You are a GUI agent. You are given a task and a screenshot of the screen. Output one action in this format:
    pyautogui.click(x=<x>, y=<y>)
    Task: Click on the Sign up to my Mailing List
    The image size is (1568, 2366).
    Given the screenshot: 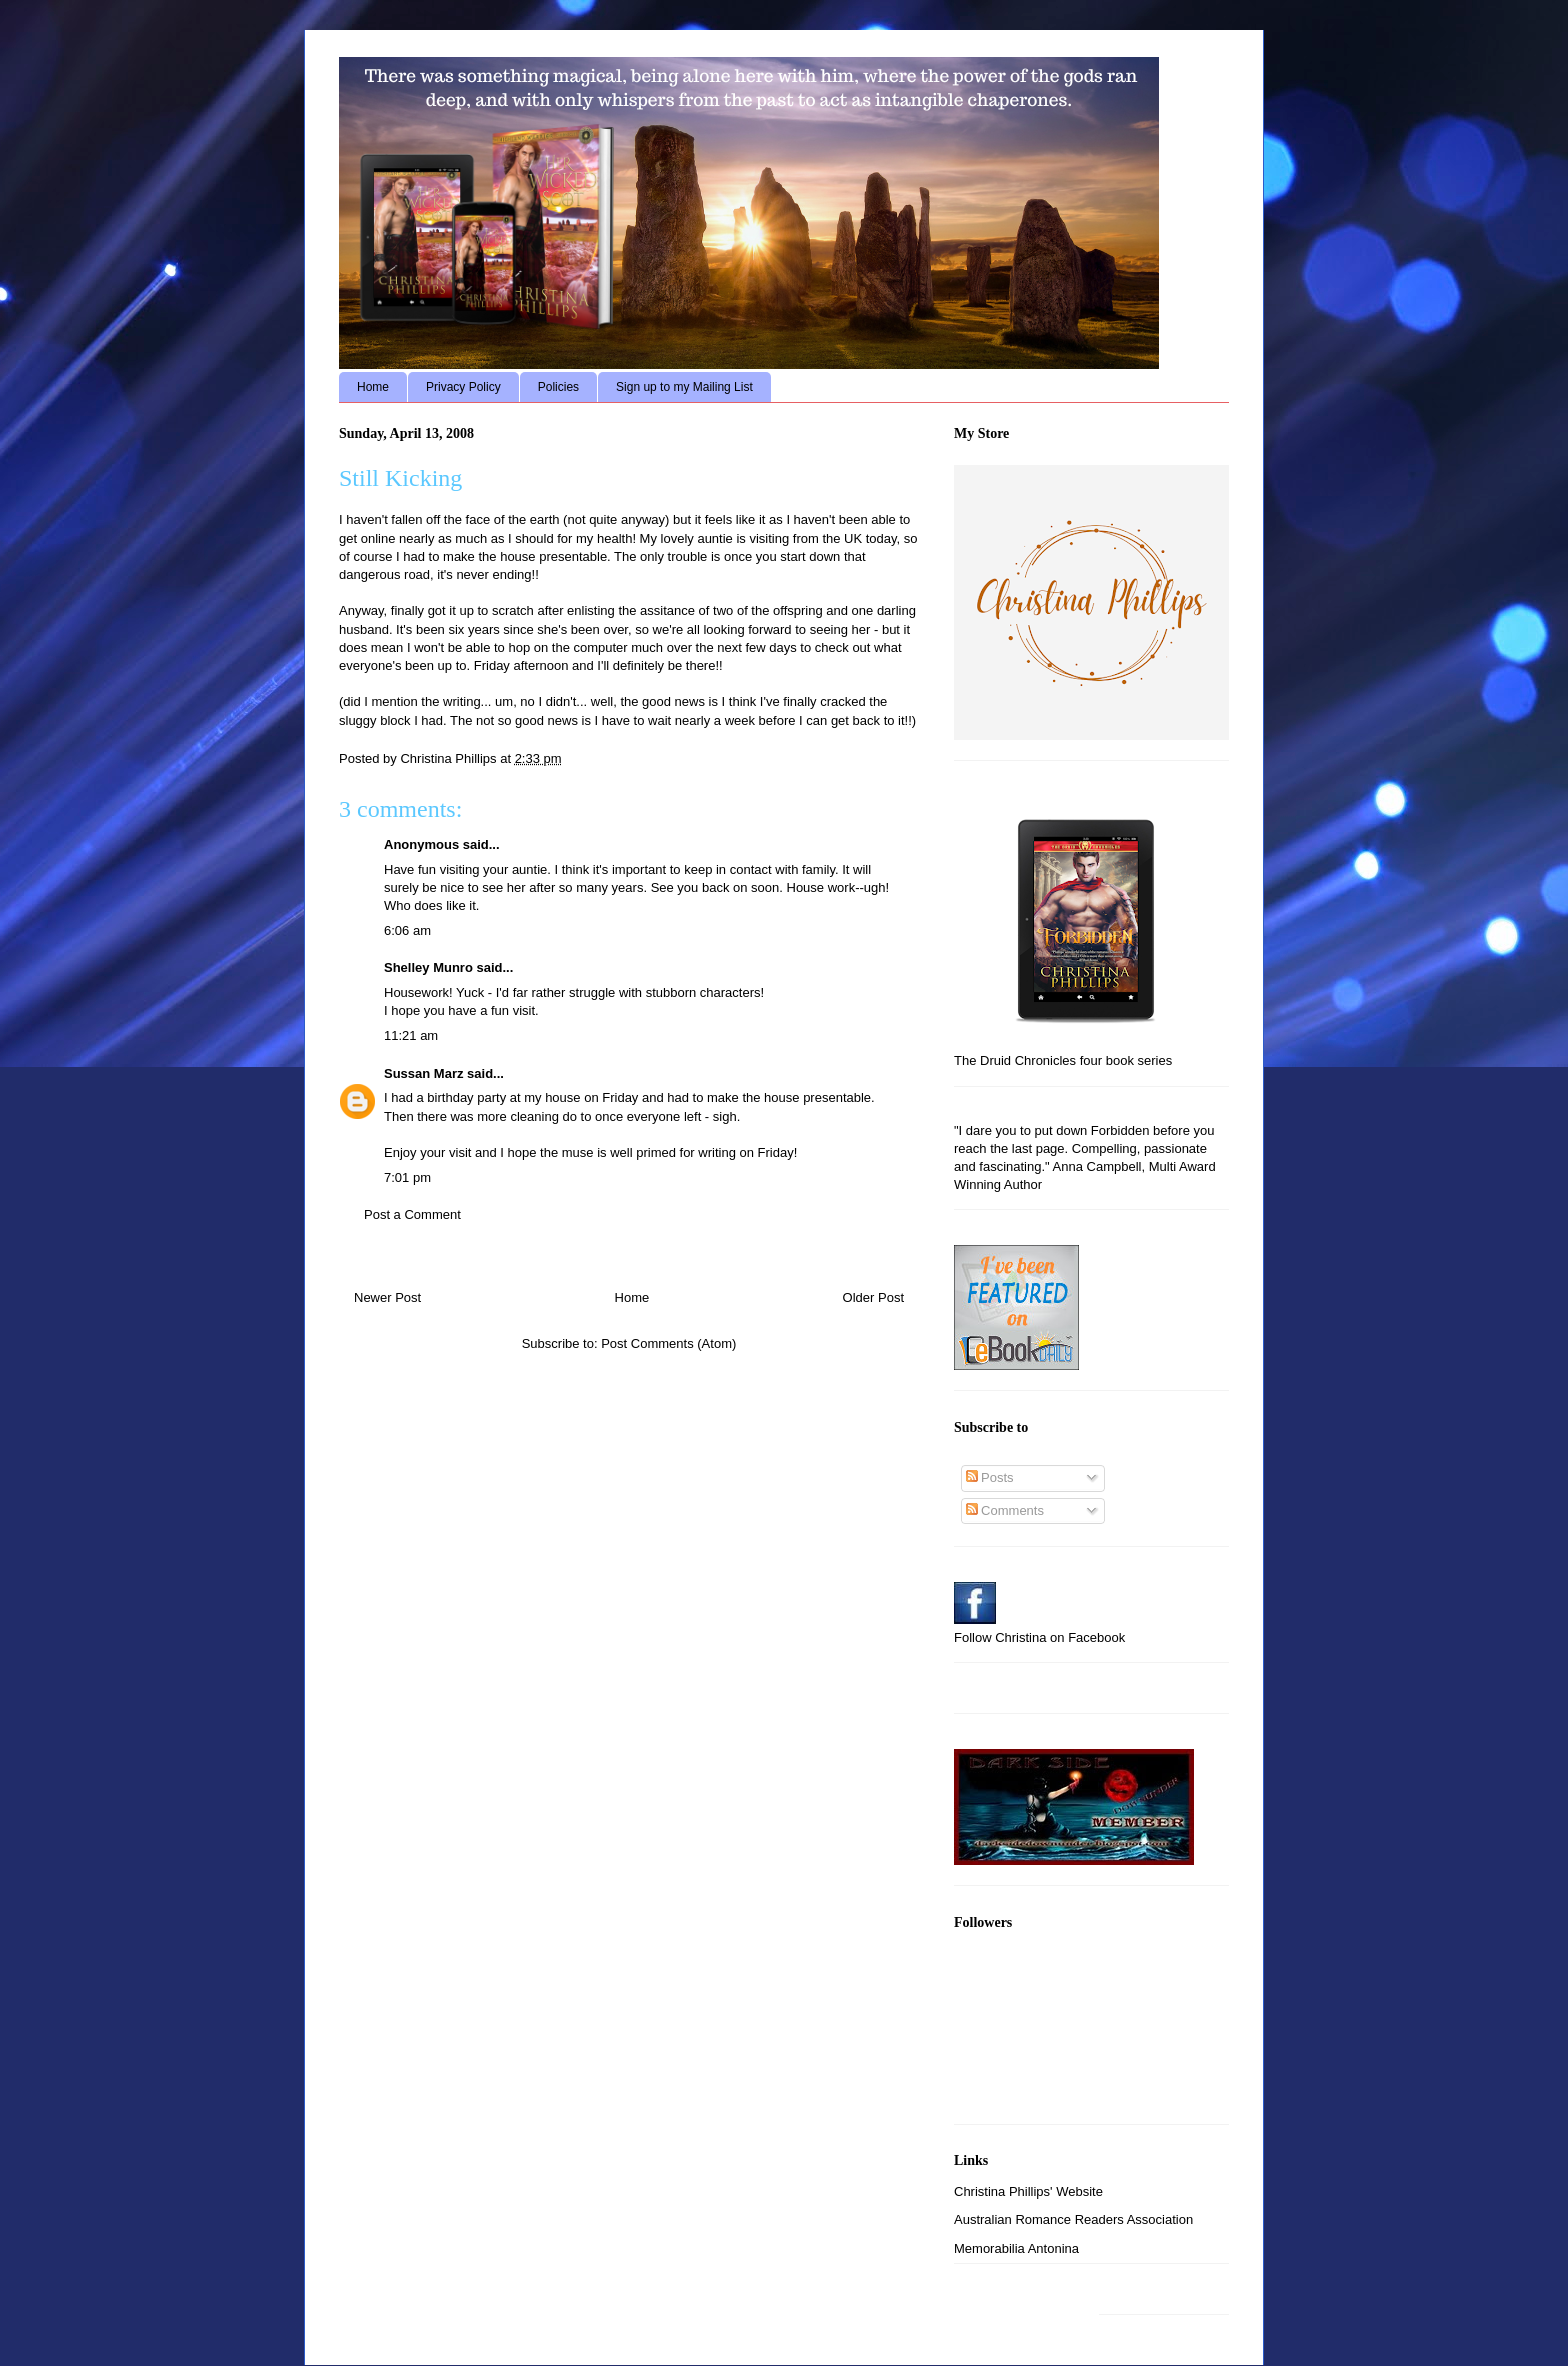 What is the action you would take?
    pyautogui.click(x=684, y=387)
    